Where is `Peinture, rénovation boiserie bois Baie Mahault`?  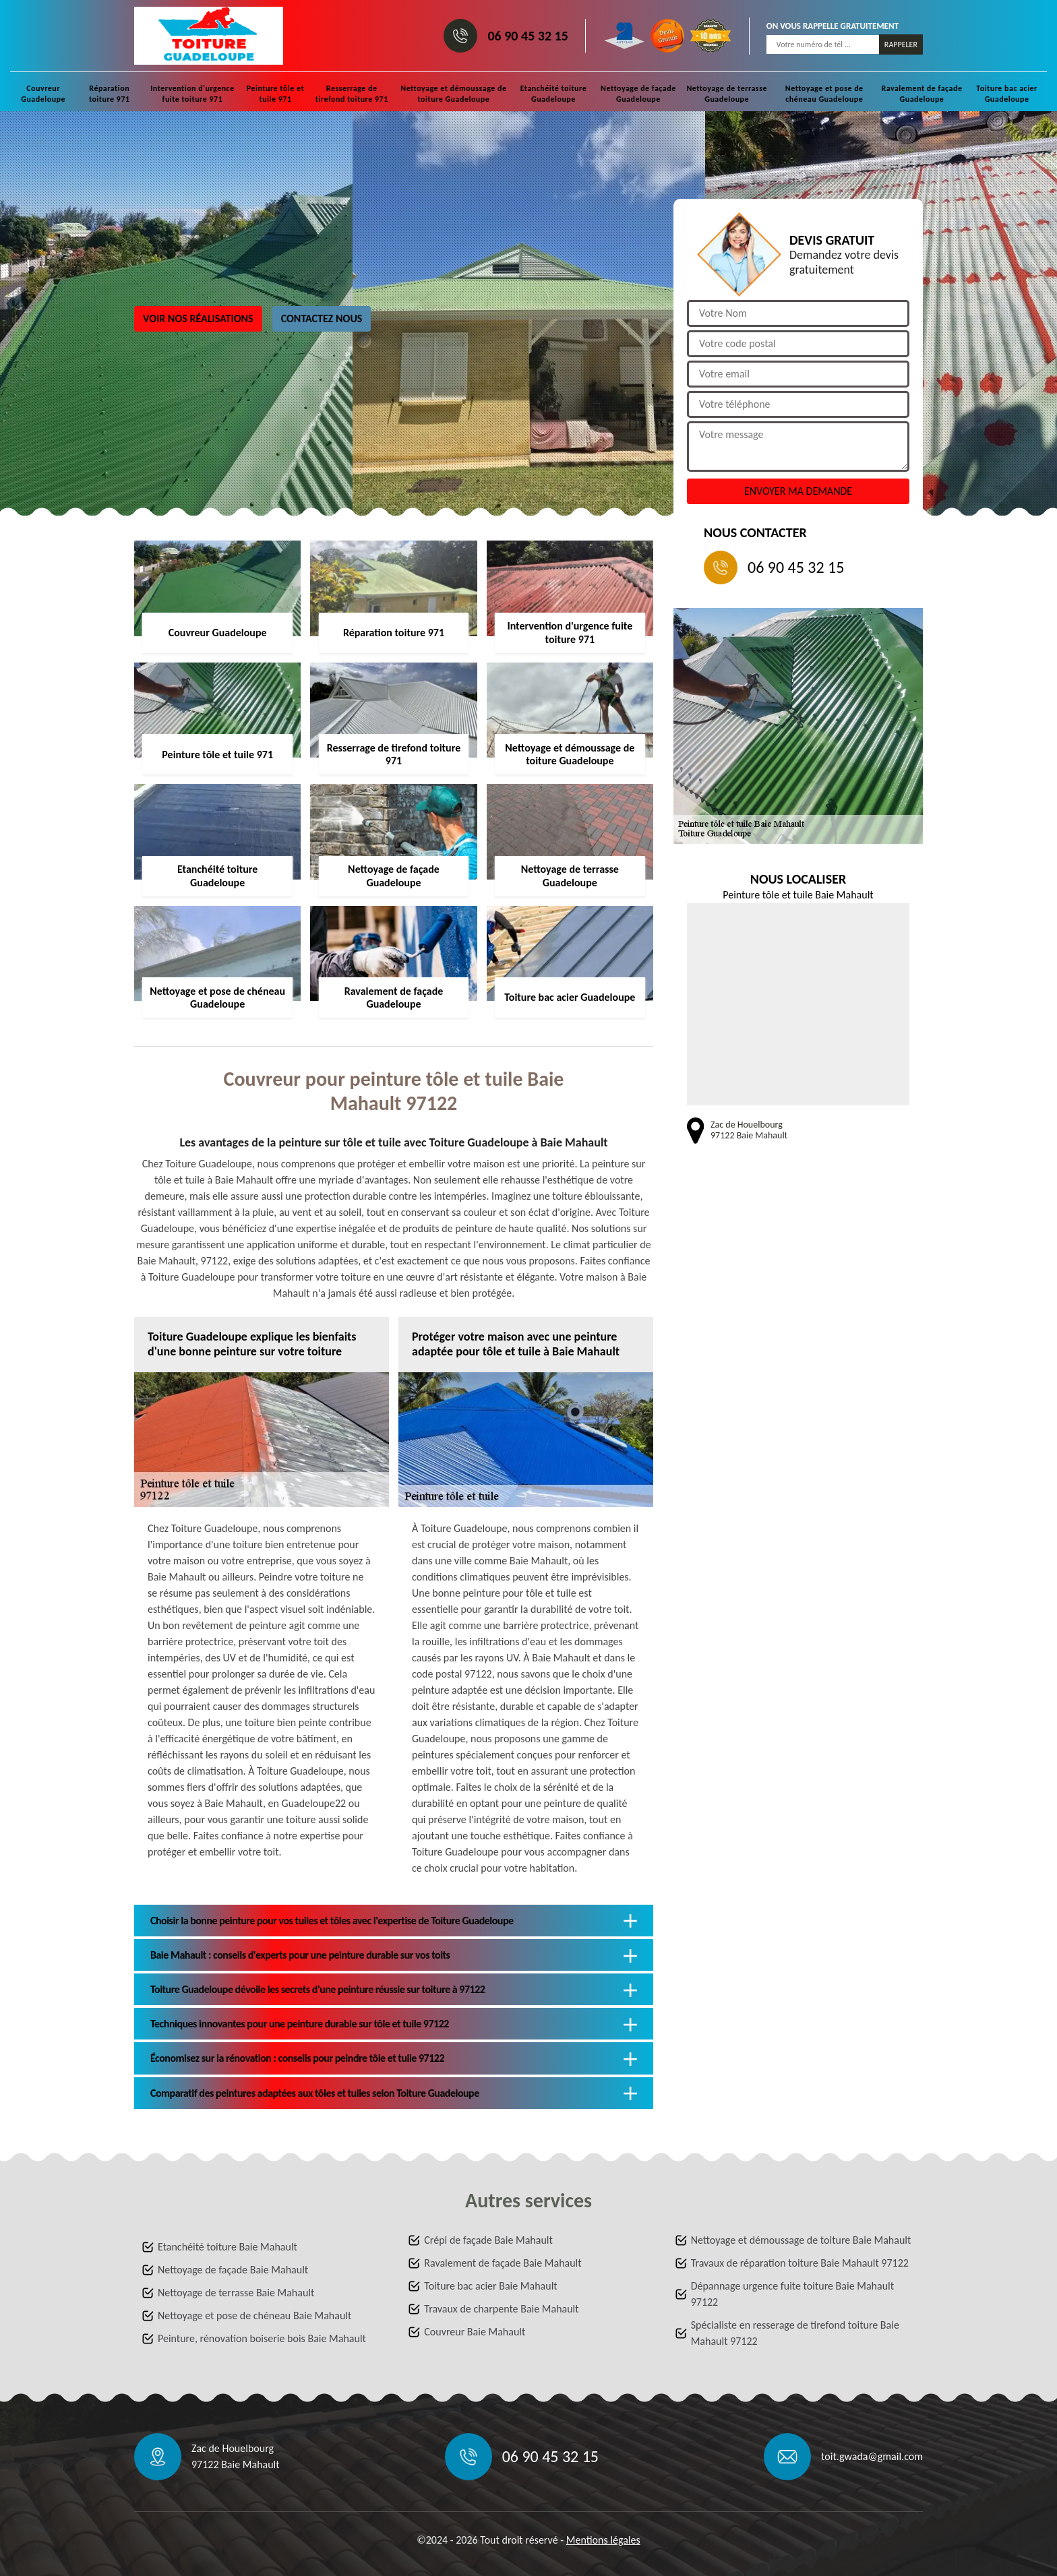 Peinture, rénovation boiserie bois Baie Mahault is located at coordinates (262, 2338).